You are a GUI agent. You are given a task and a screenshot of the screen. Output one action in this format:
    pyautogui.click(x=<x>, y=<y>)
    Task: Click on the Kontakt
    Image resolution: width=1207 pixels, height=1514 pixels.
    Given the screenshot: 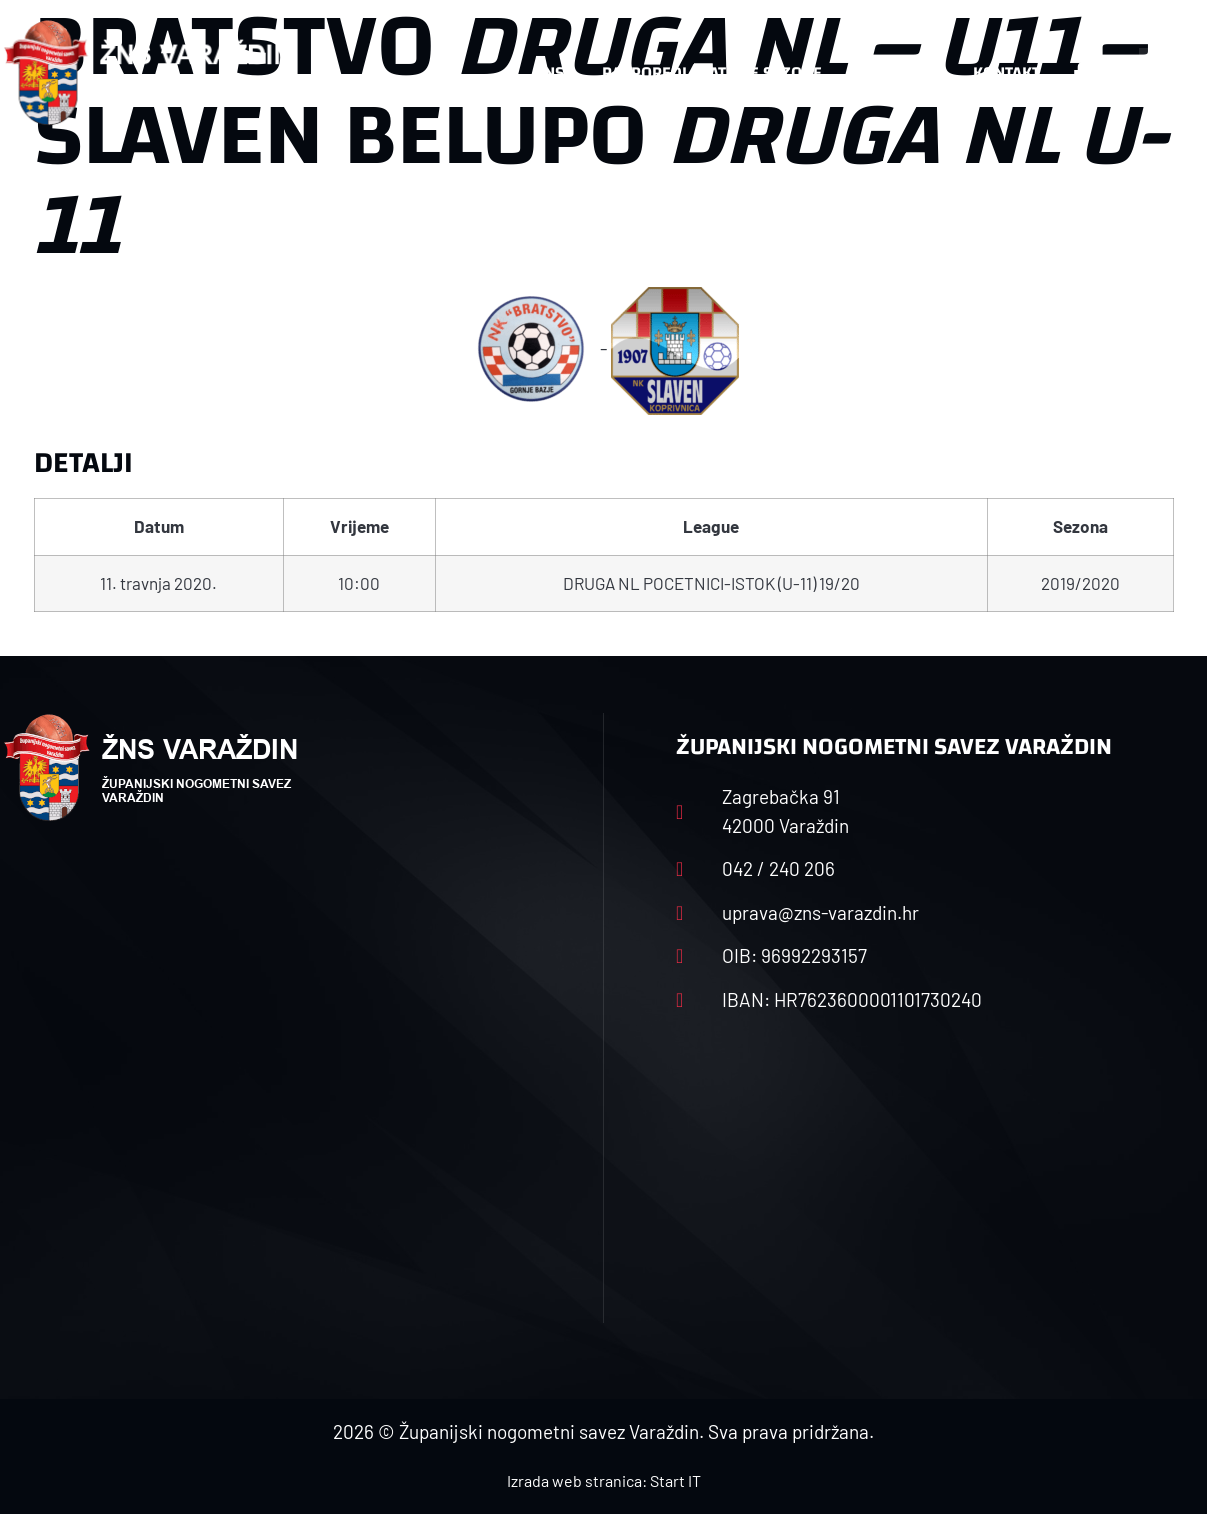 What is the action you would take?
    pyautogui.click(x=1006, y=72)
    